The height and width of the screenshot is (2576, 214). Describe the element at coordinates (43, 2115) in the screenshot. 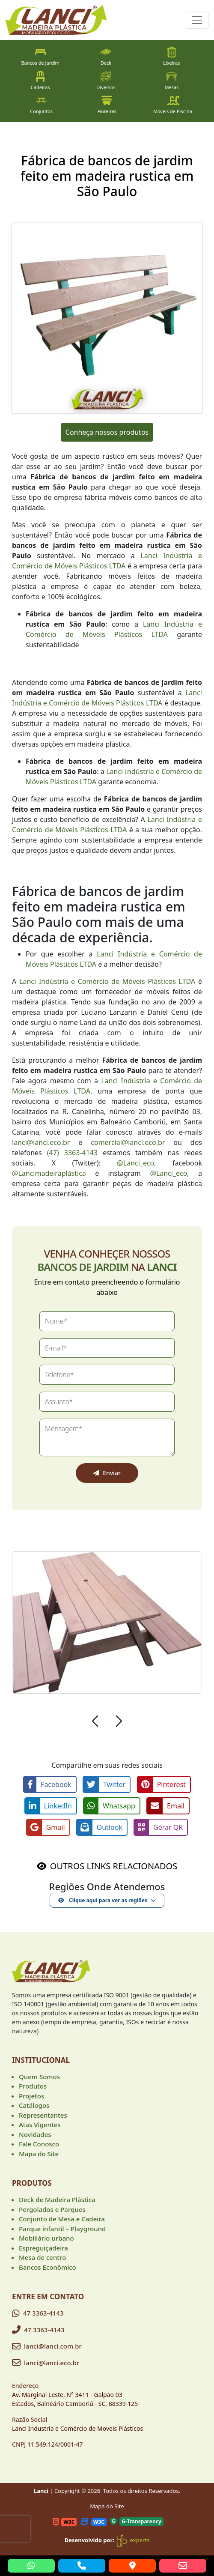

I see `Representantes` at that location.